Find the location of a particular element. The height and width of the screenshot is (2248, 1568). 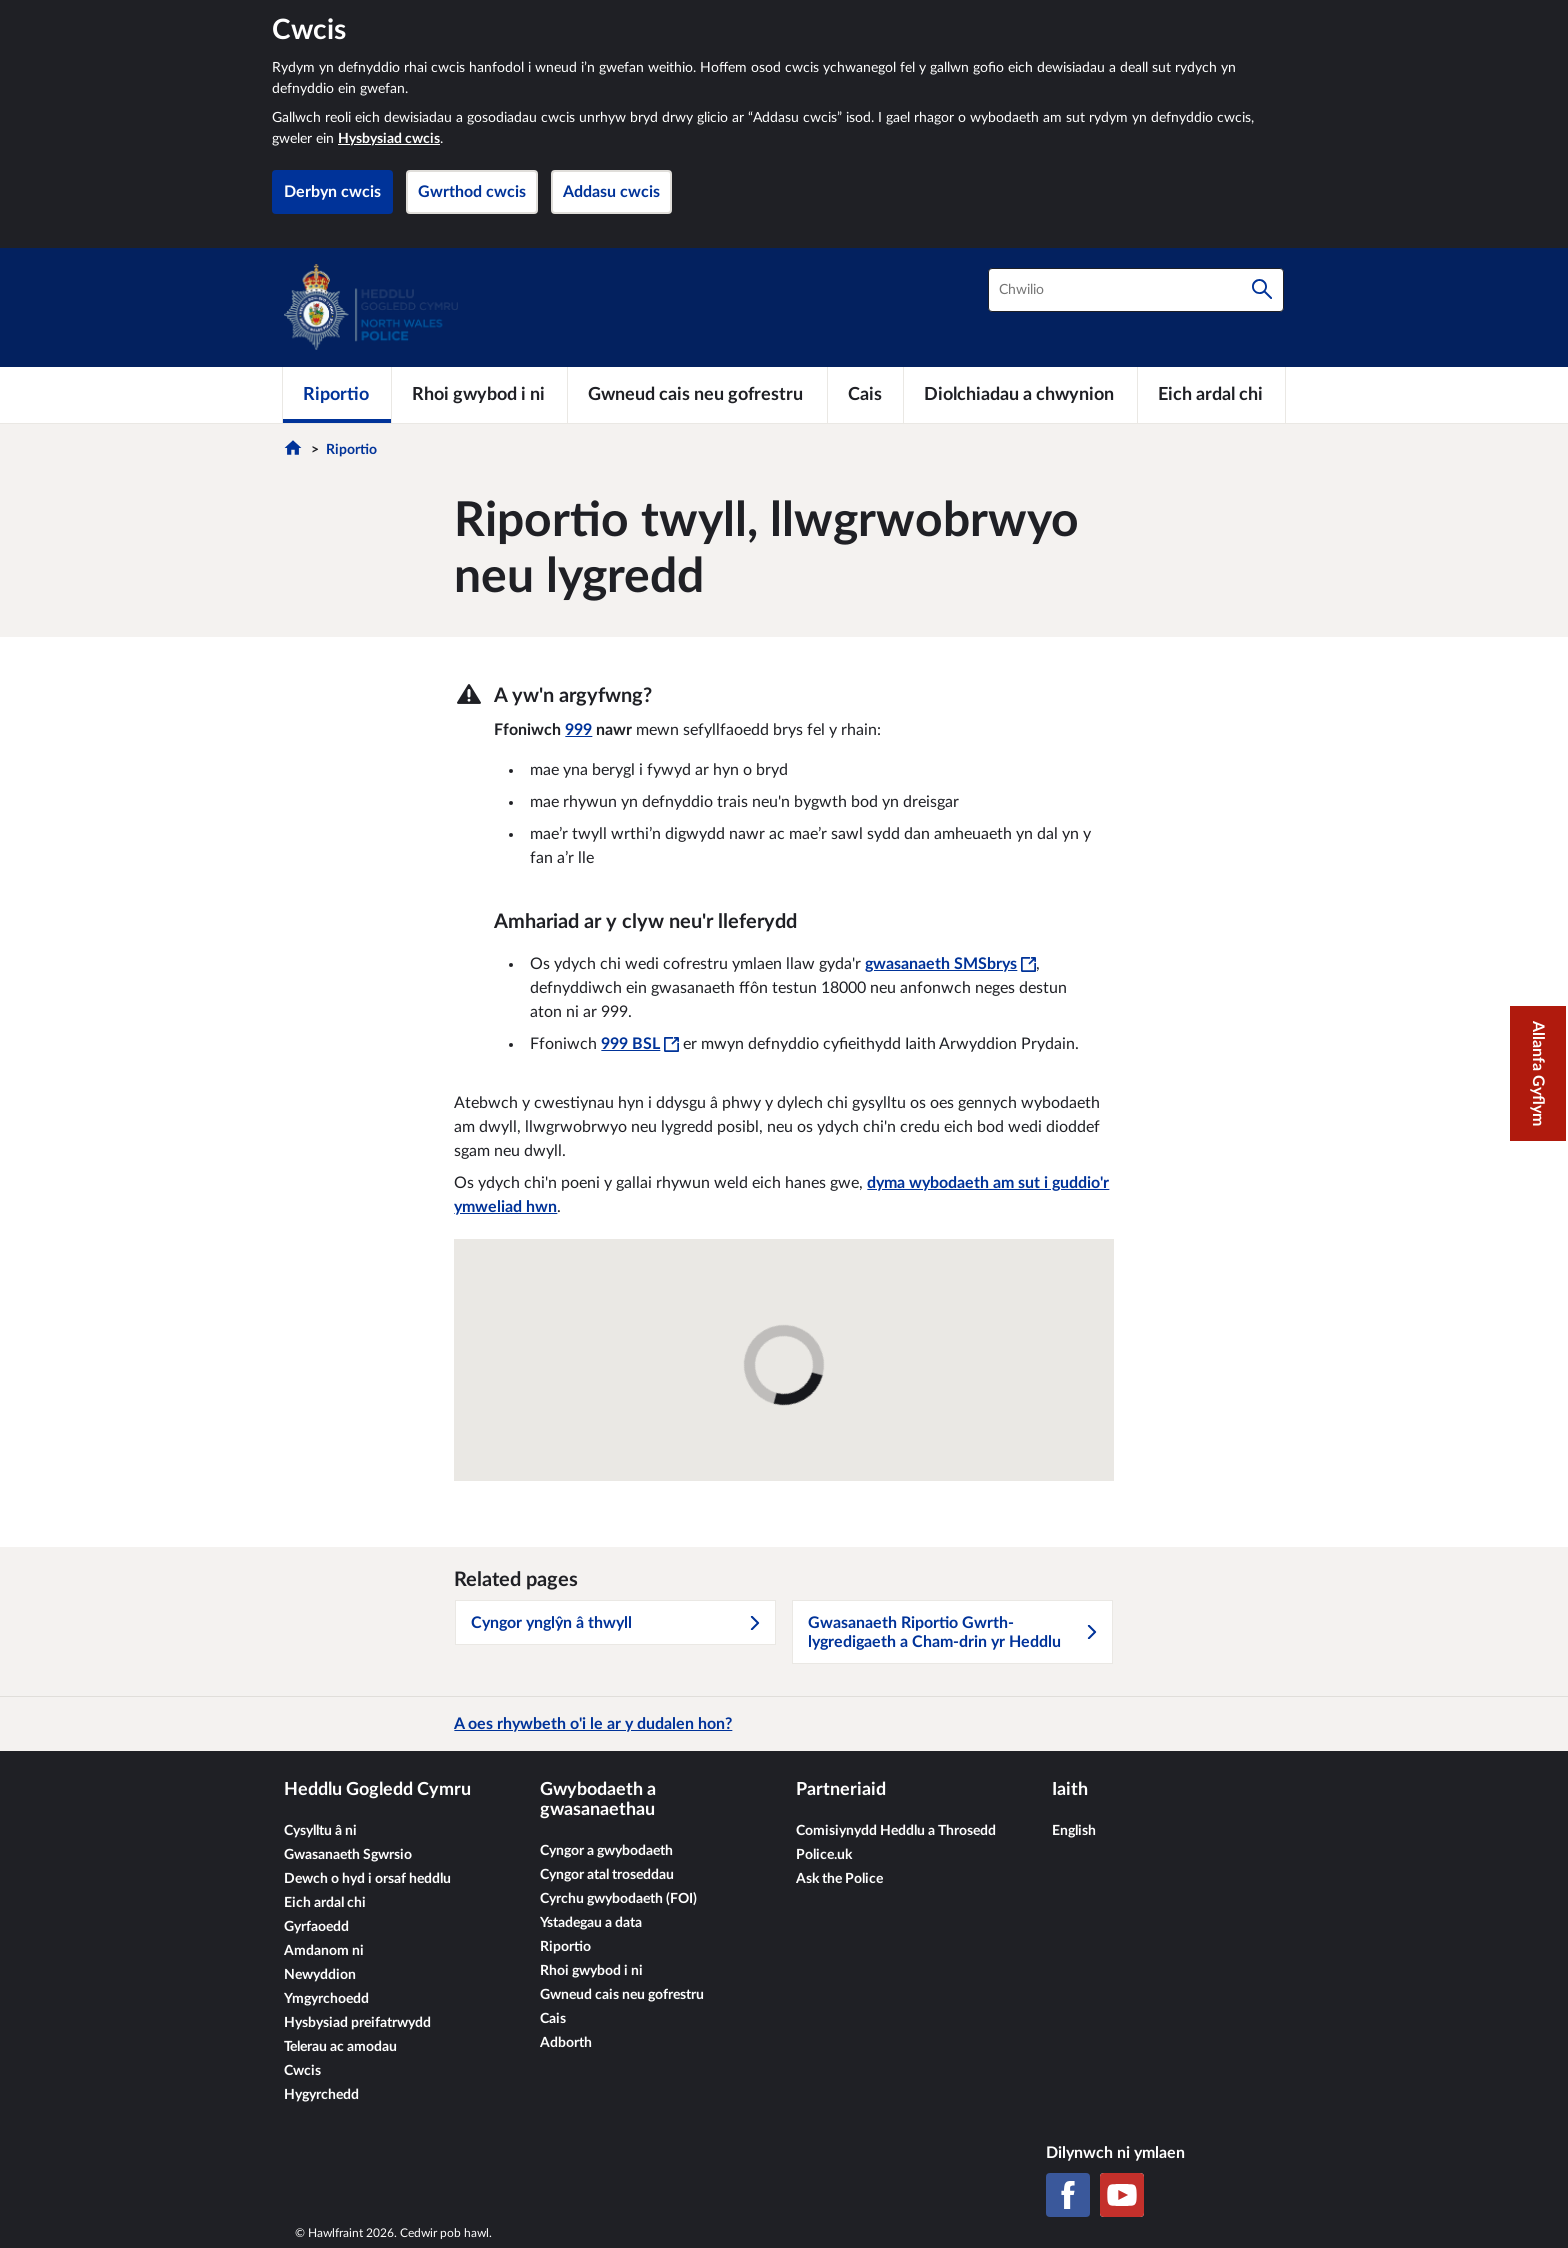

Riportio is located at coordinates (351, 450).